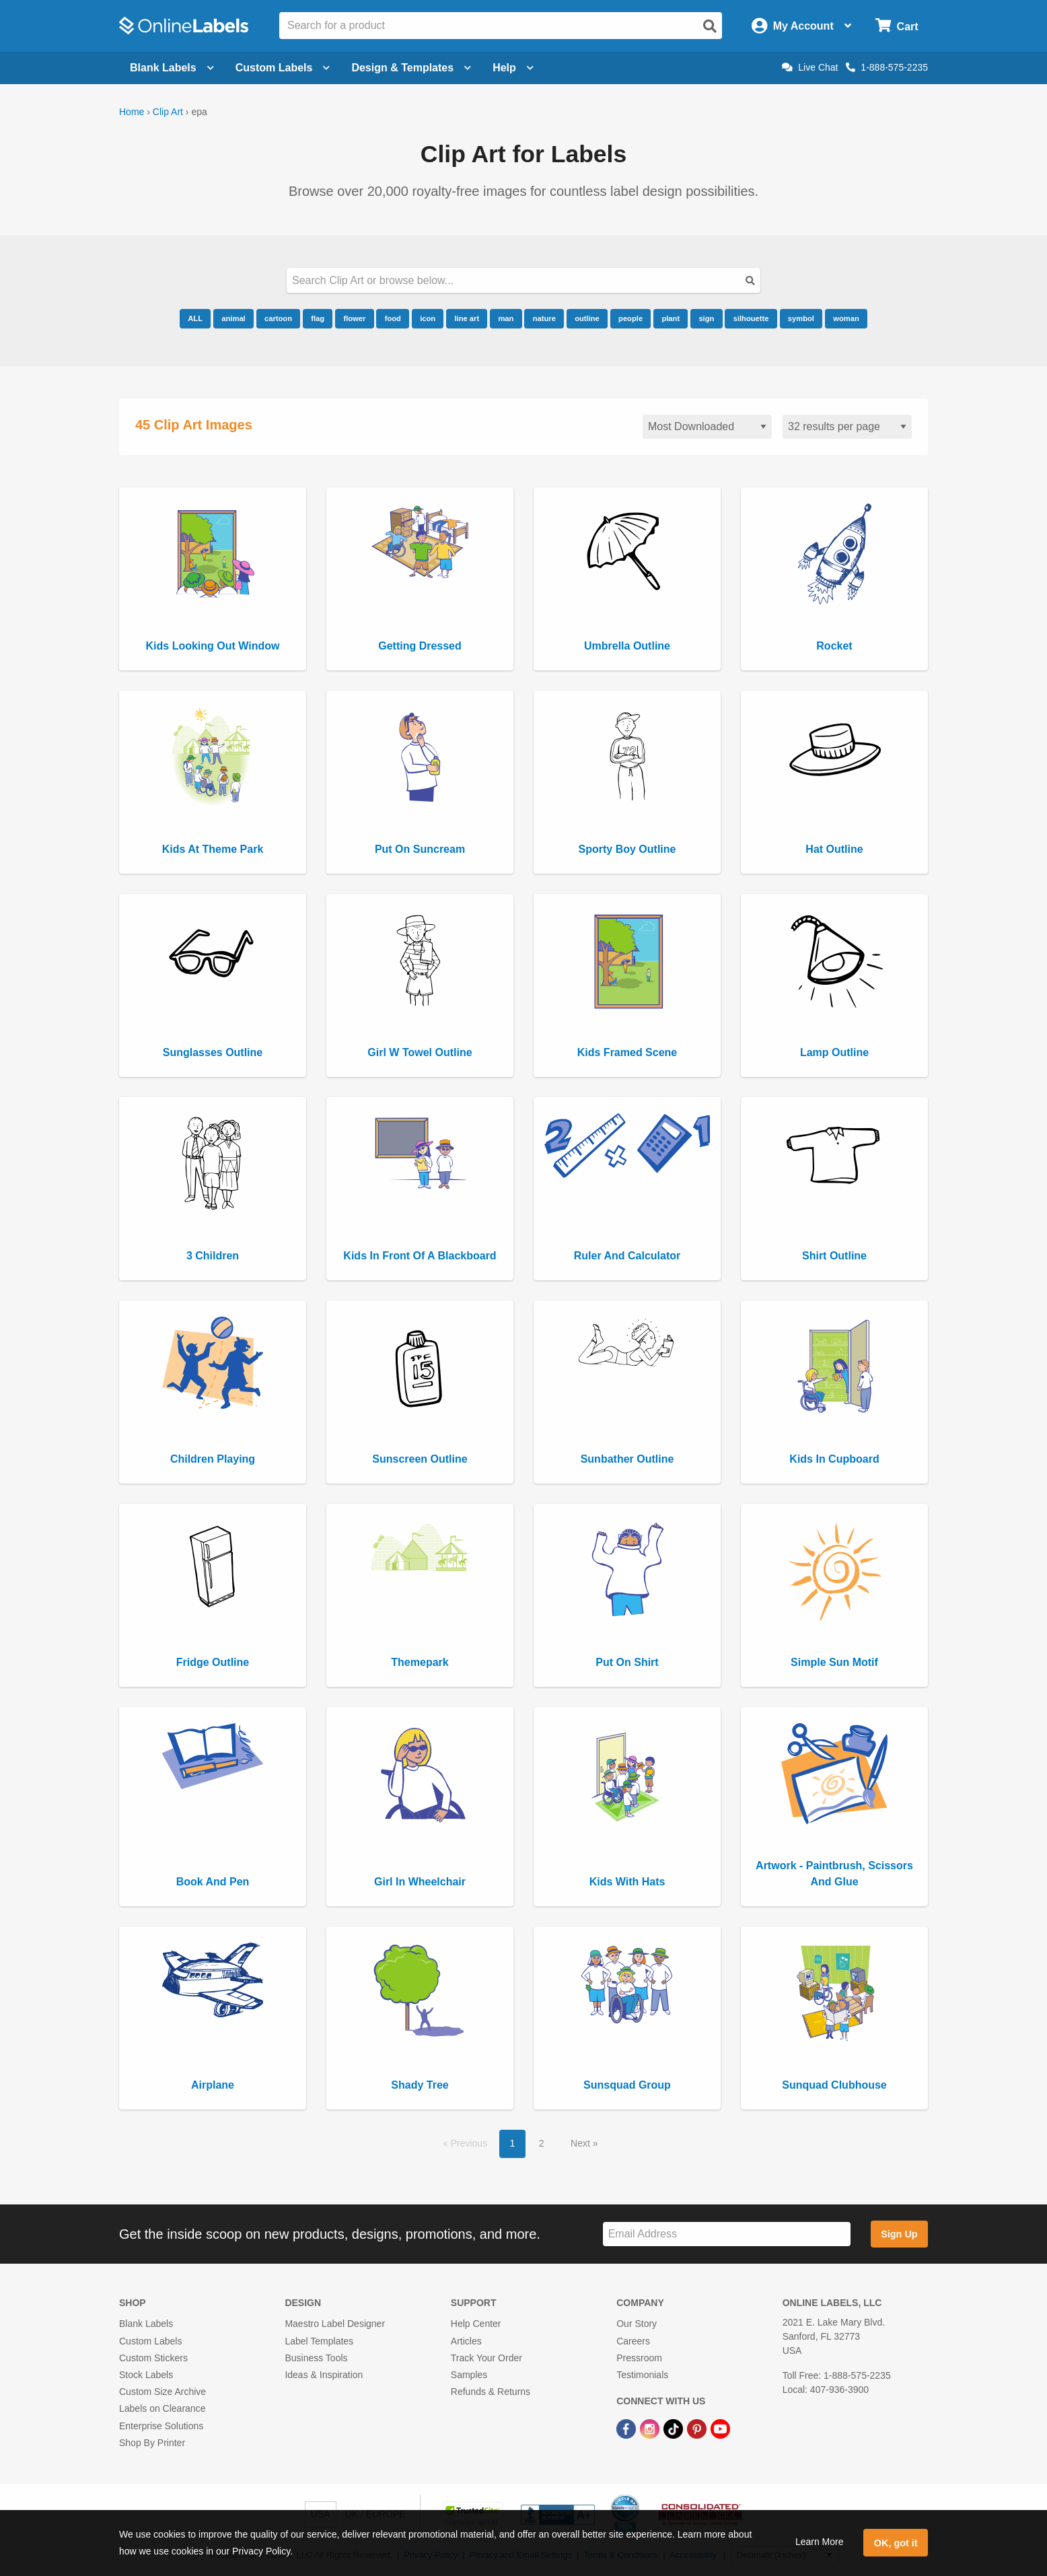 Image resolution: width=1047 pixels, height=2576 pixels. What do you see at coordinates (541, 2143) in the screenshot?
I see `2 [button]` at bounding box center [541, 2143].